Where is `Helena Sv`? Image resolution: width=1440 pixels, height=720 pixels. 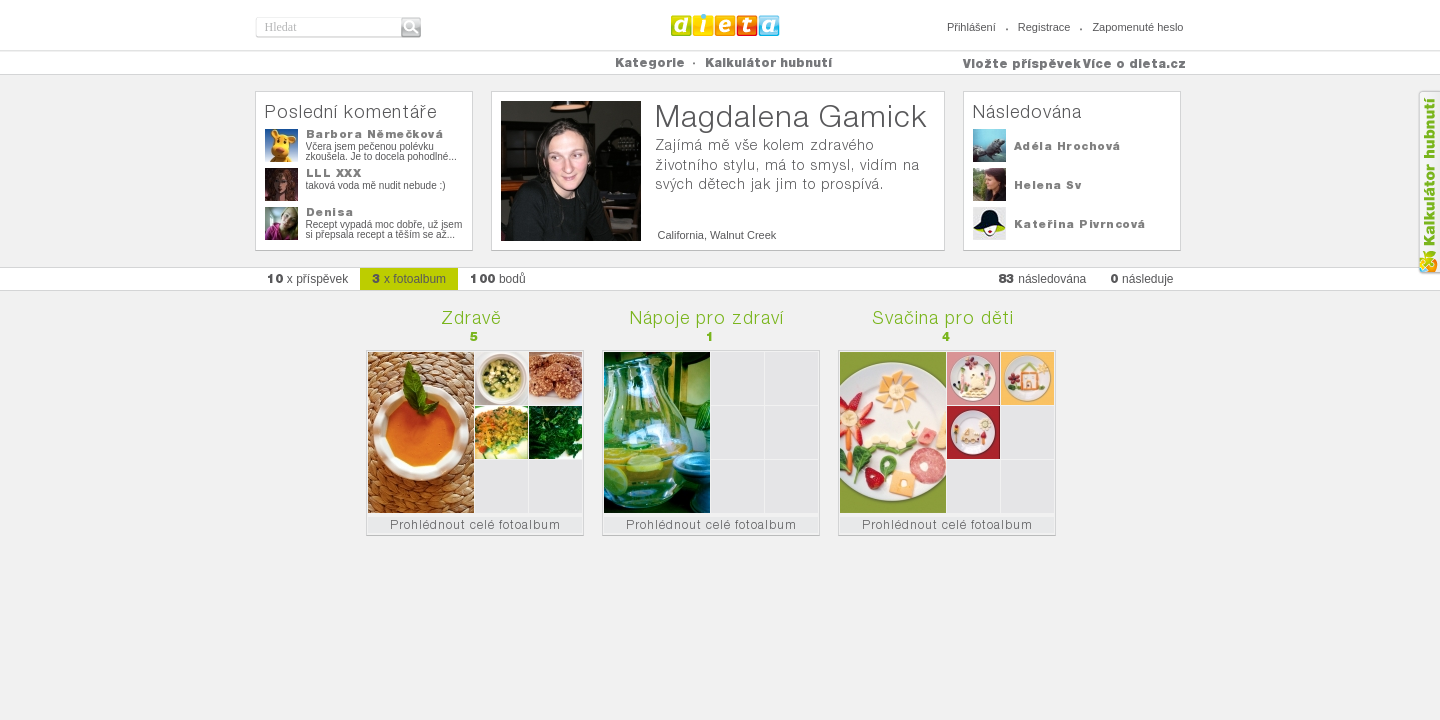 Helena Sv is located at coordinates (1048, 185).